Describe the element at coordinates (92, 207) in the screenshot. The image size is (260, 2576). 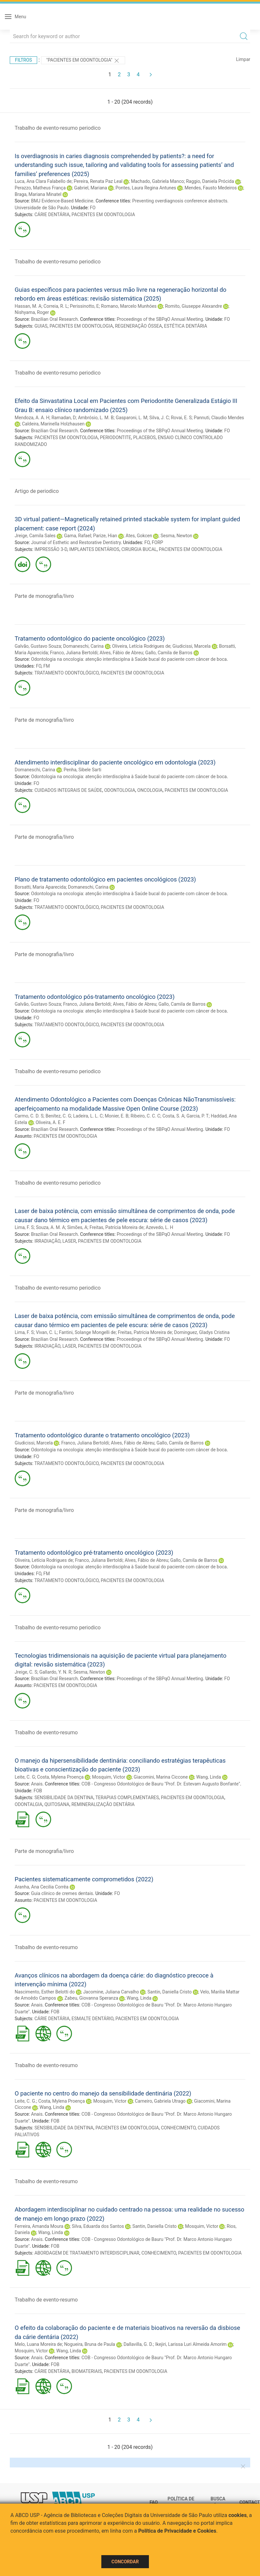
I see `FO` at that location.